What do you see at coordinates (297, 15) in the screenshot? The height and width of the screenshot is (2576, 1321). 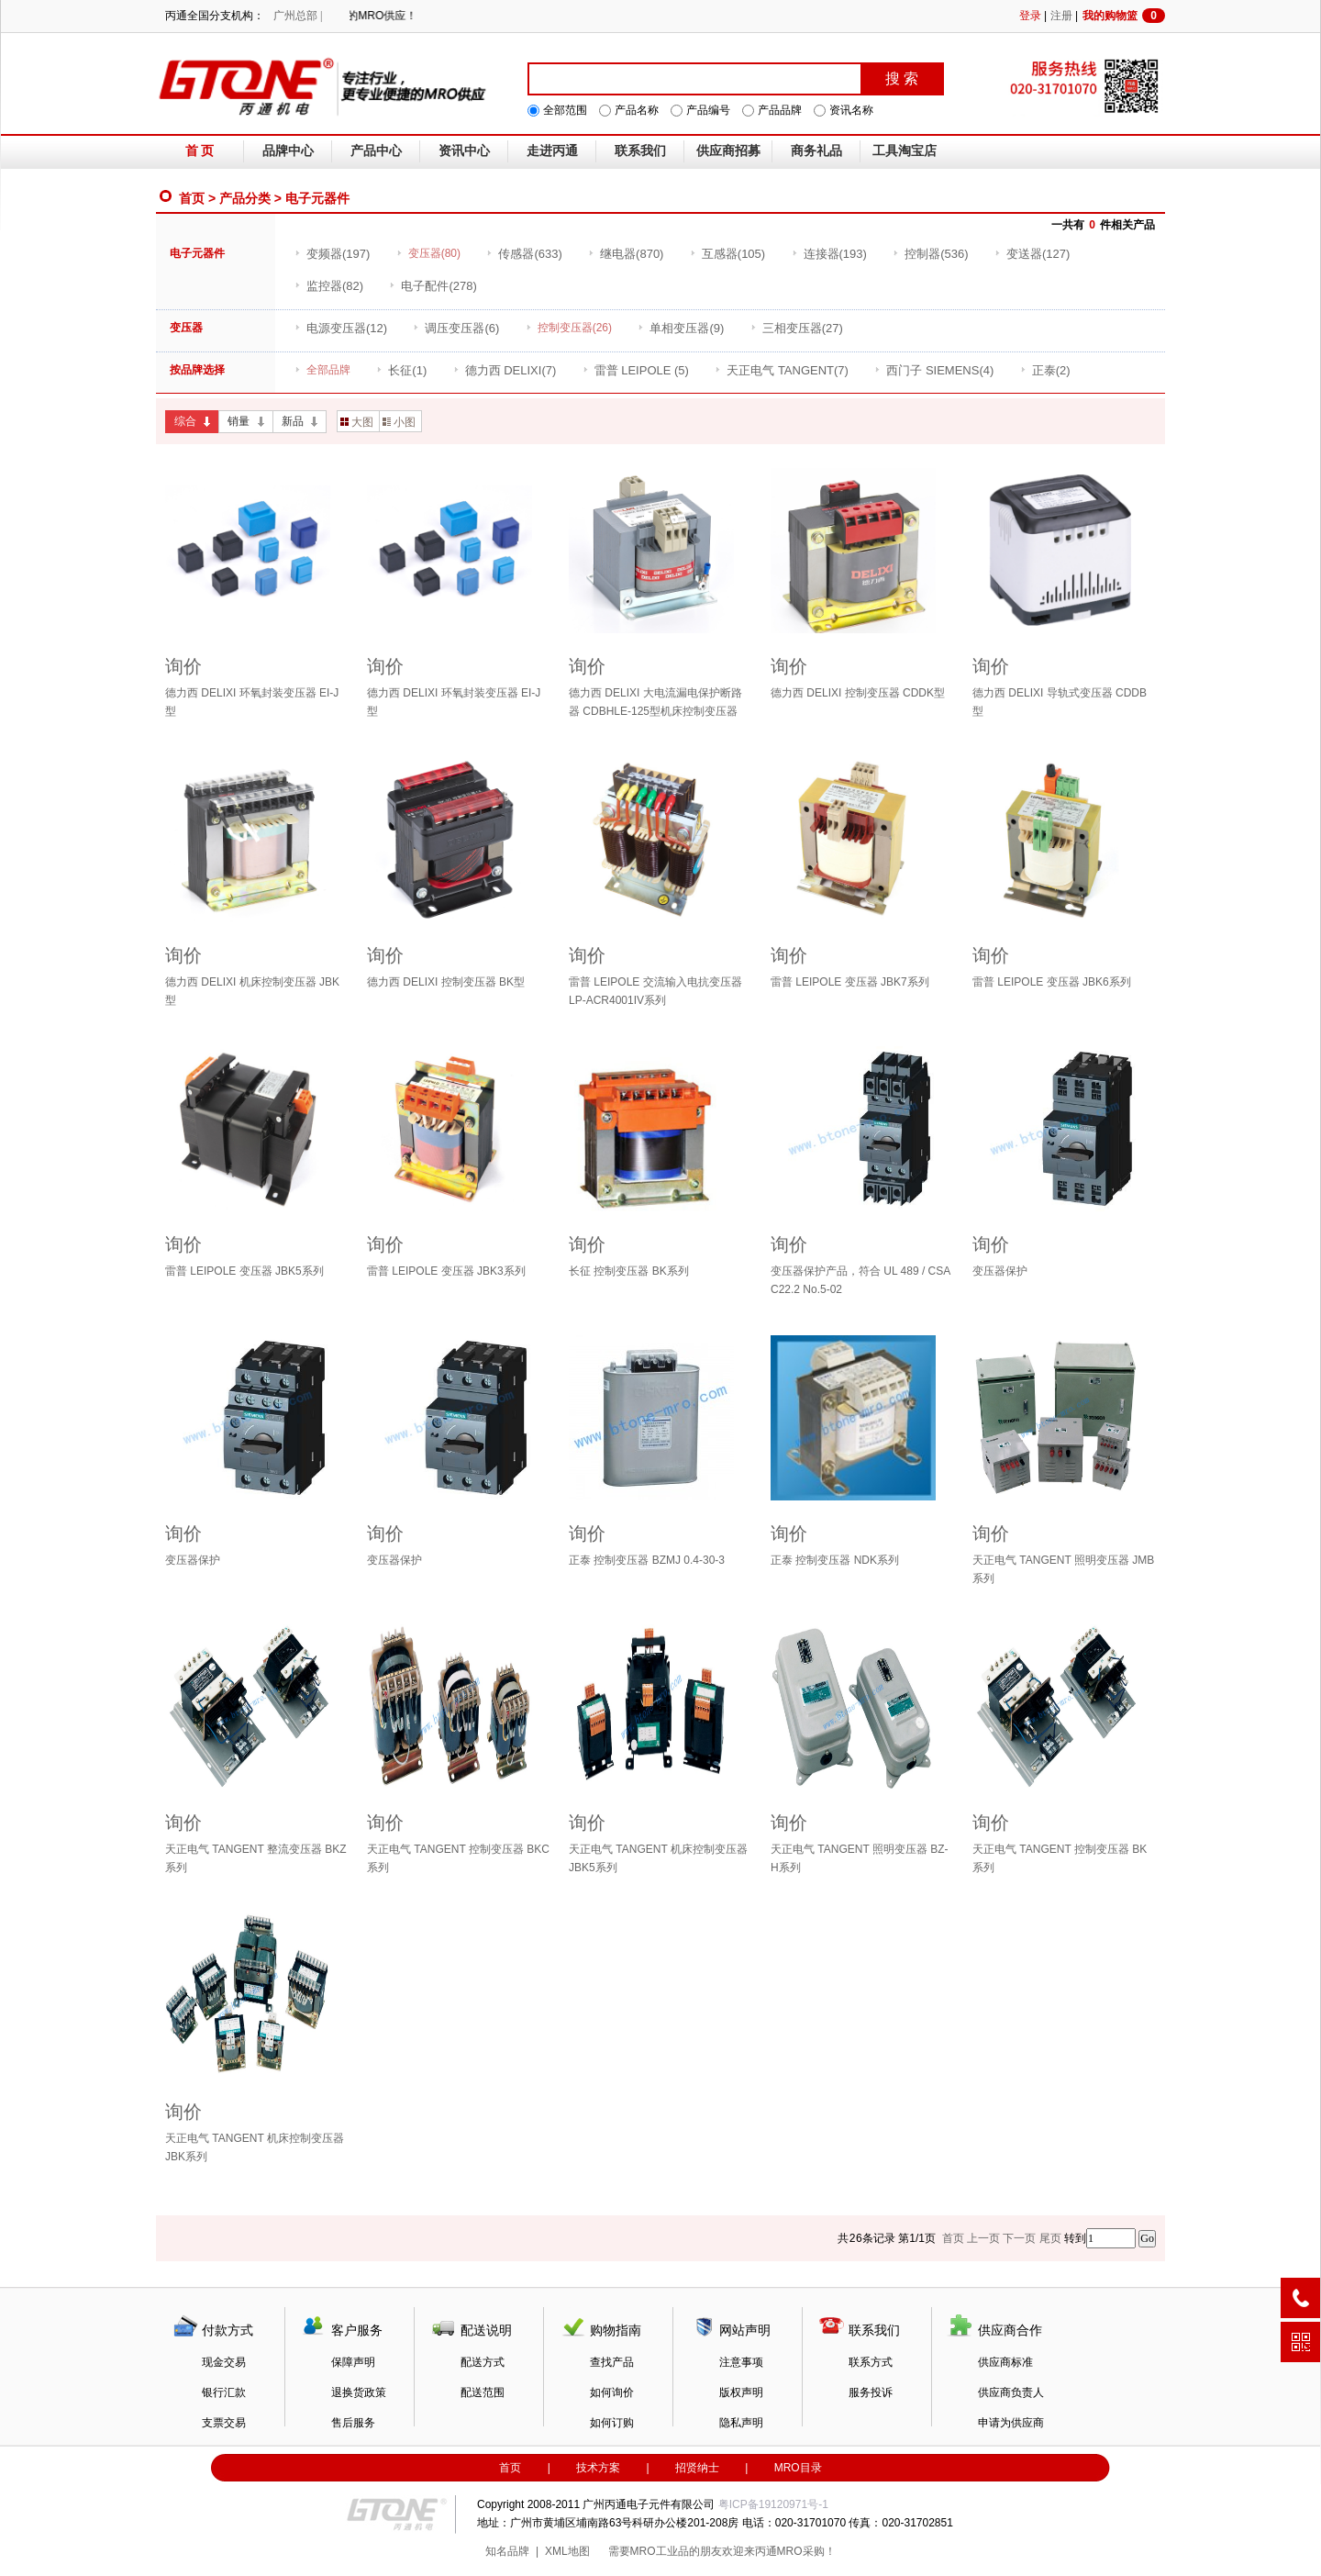 I see `广州总部 |` at bounding box center [297, 15].